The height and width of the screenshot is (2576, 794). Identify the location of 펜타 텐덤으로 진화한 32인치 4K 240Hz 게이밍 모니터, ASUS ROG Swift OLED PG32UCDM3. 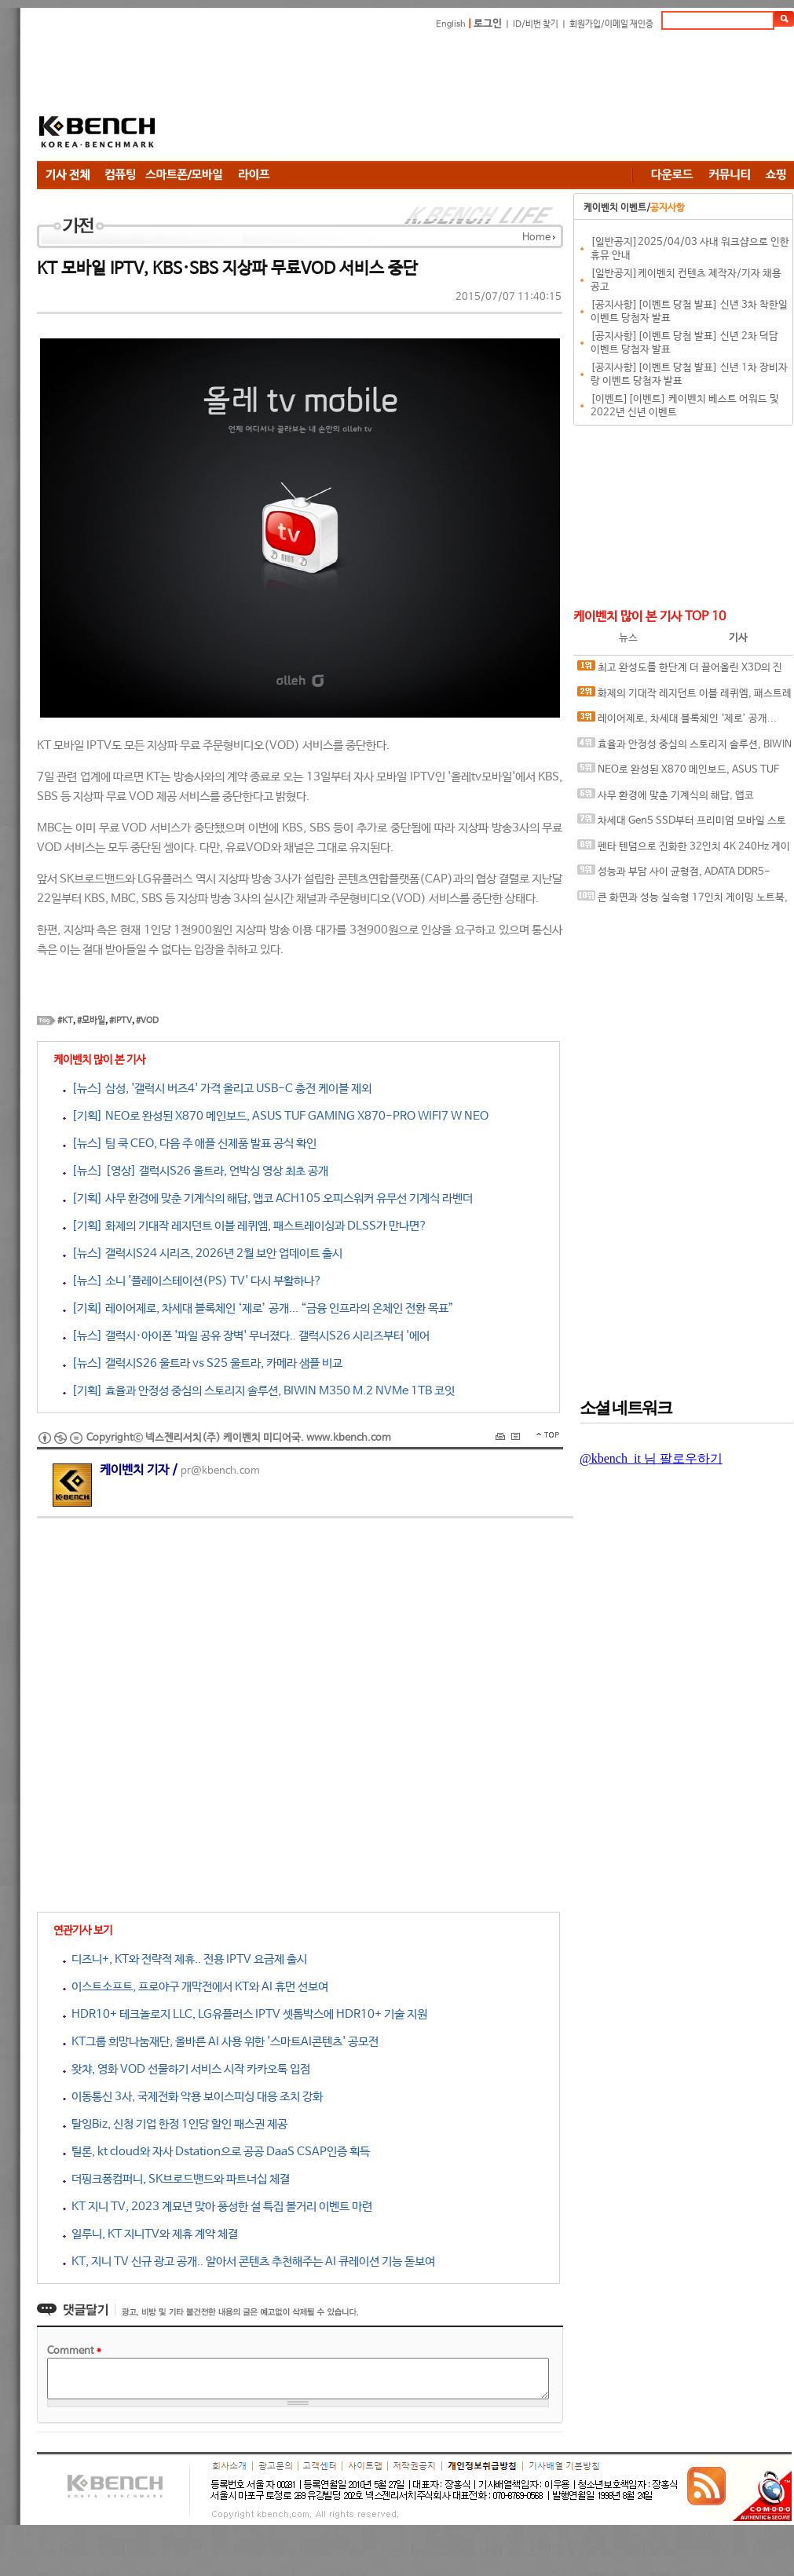
(684, 849).